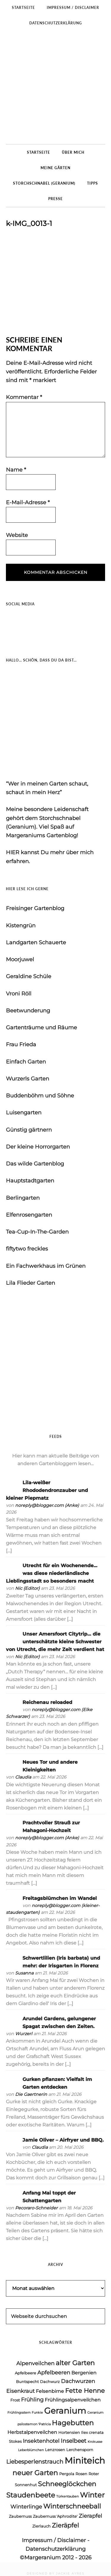  I want to click on Fette Henne [Fette Henne (8 Einträge)], so click(85, 2390).